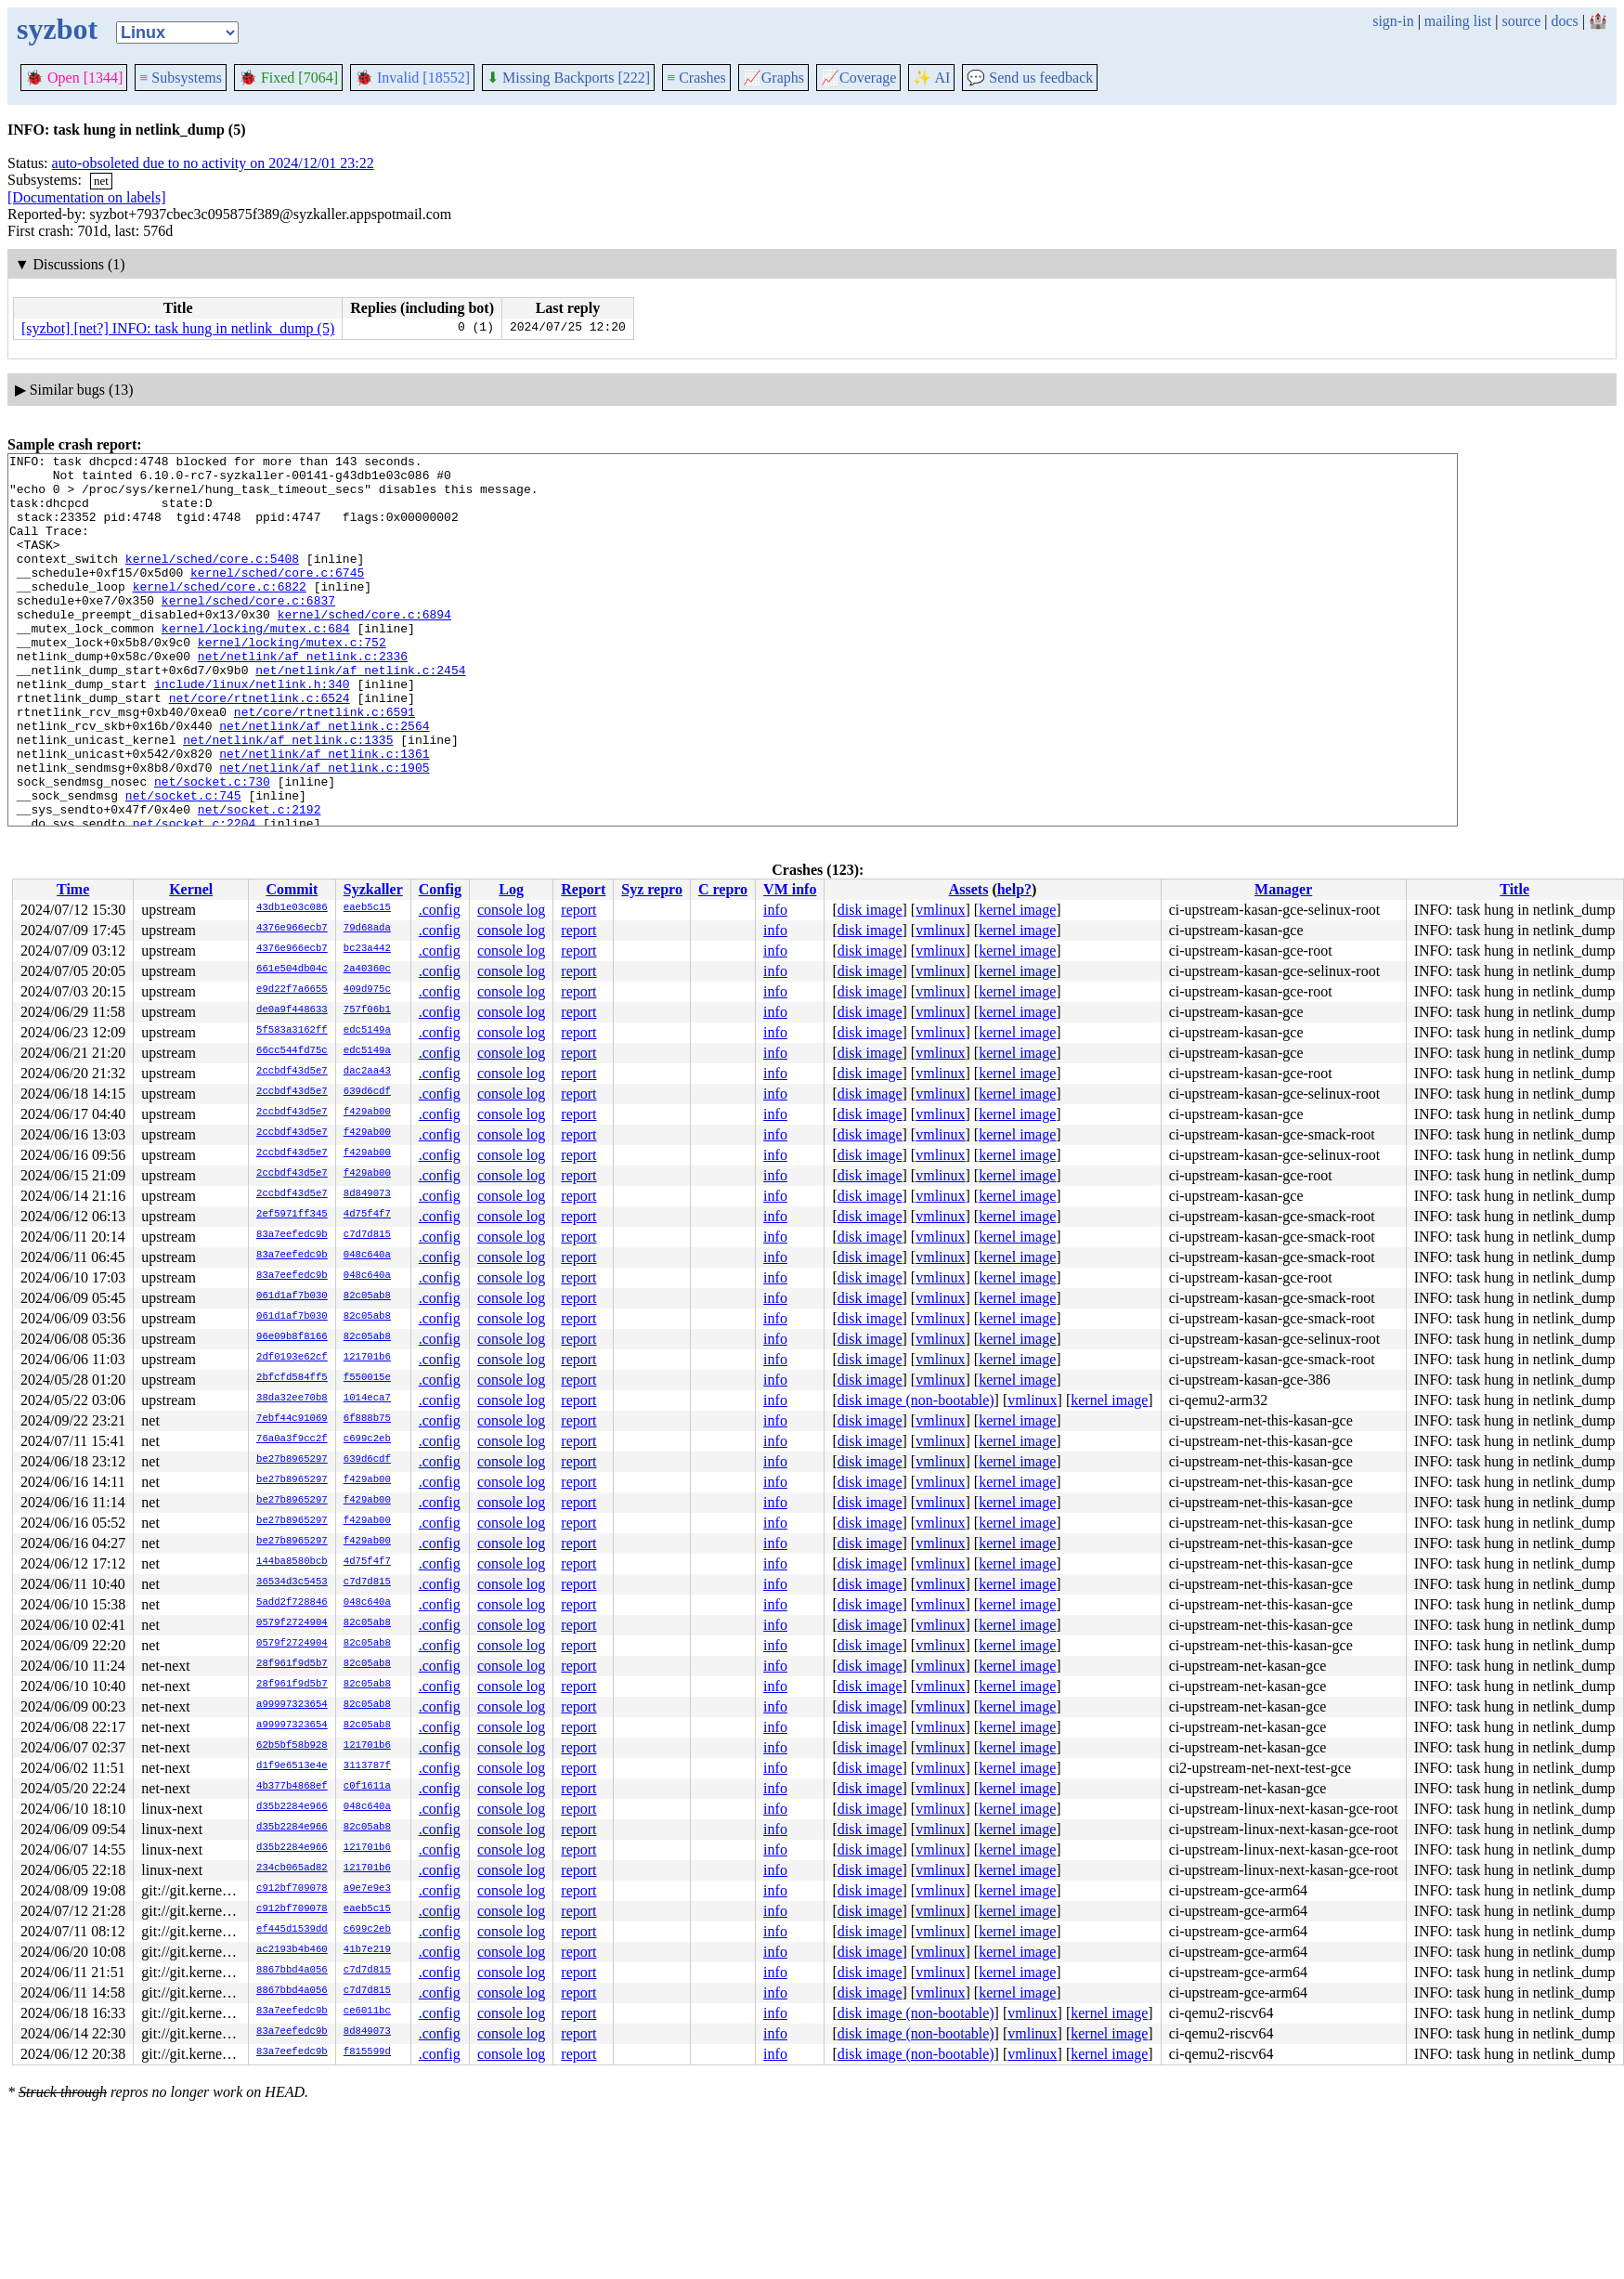 The width and height of the screenshot is (1624, 2279). Describe the element at coordinates (367, 2052) in the screenshot. I see `f815599d` at that location.